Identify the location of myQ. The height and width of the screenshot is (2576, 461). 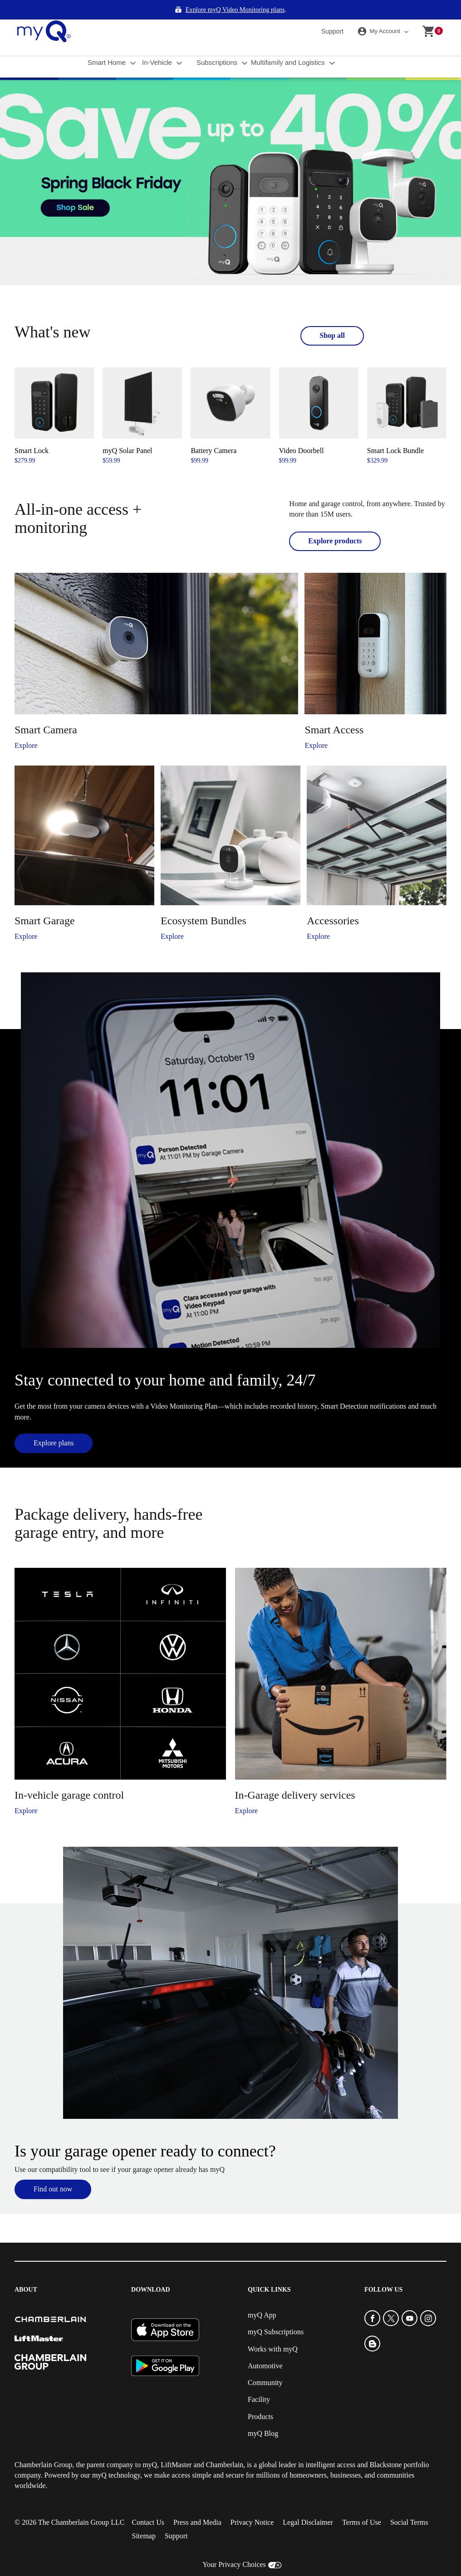
(149, 2445).